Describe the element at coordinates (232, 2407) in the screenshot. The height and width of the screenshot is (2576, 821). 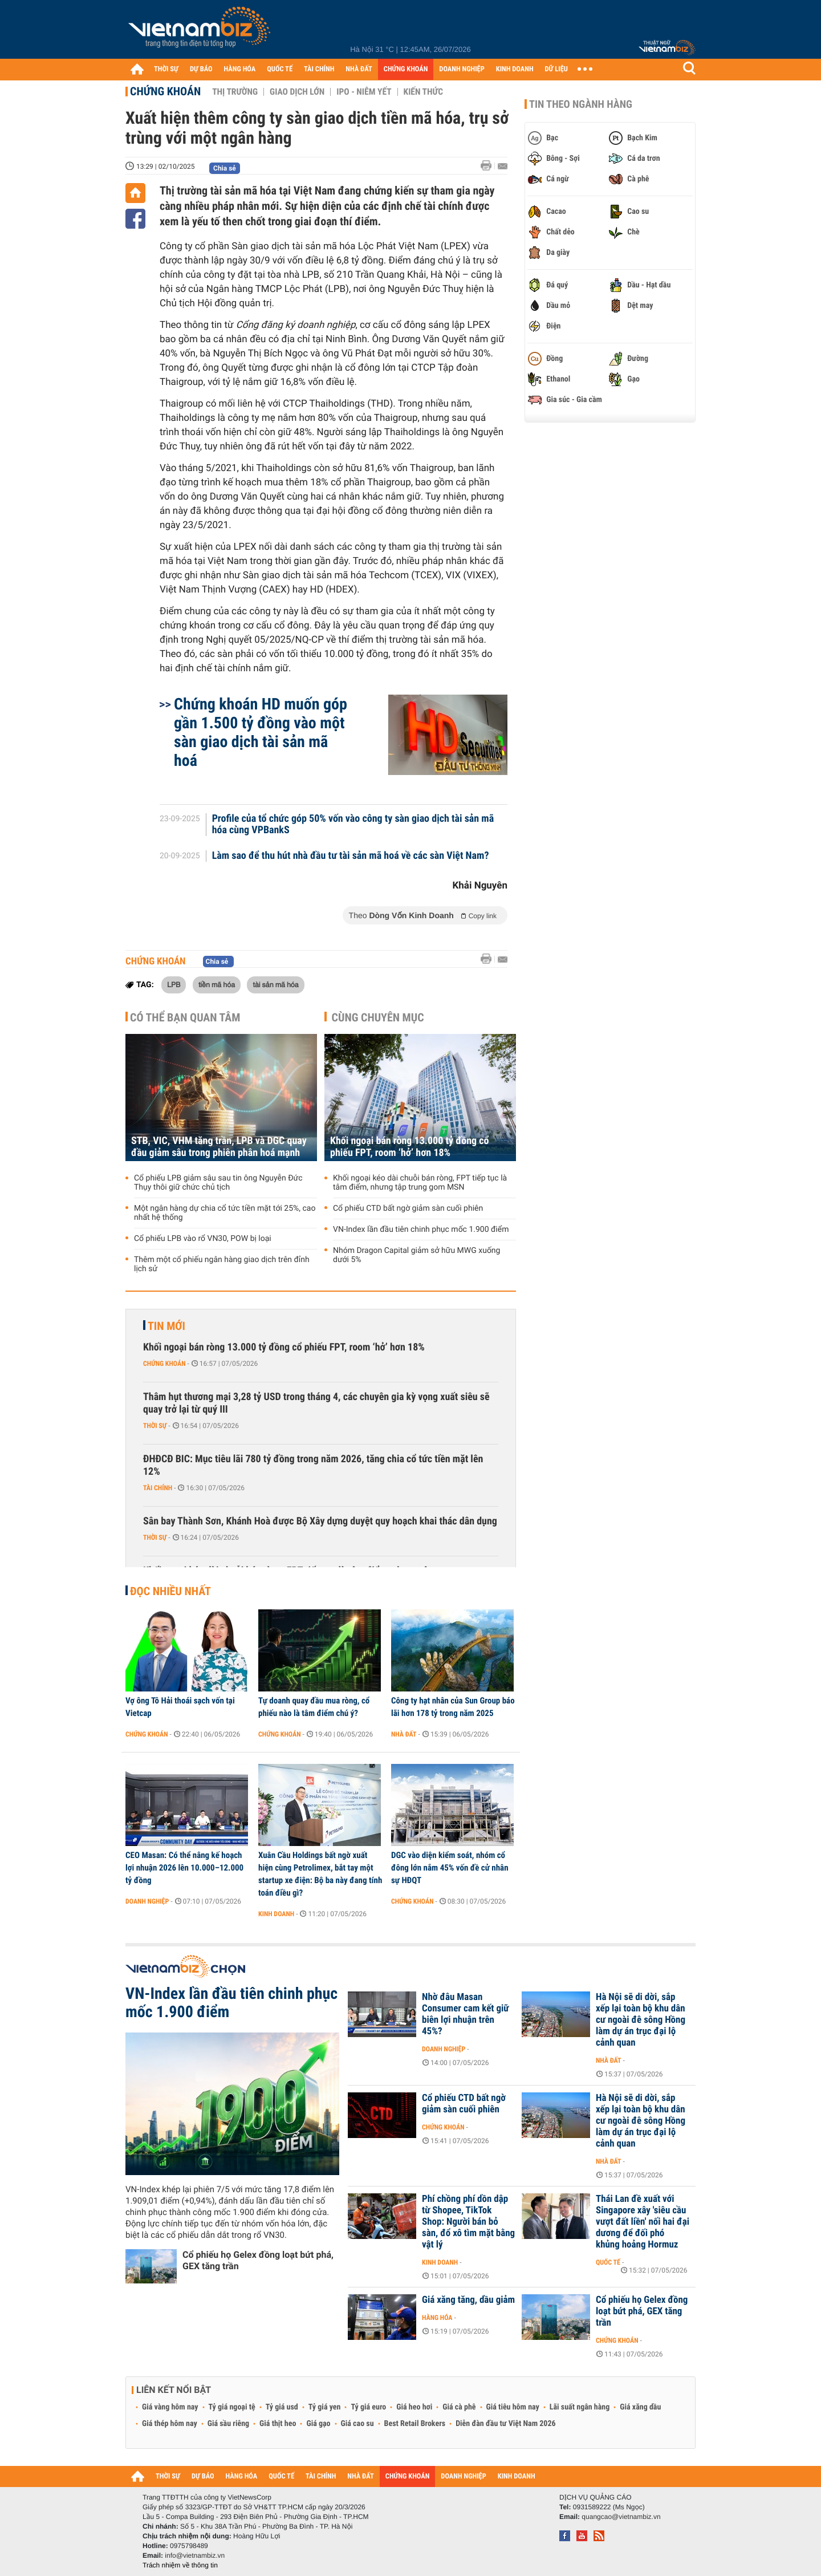
I see `Tỷ giá ngoại tệ` at that location.